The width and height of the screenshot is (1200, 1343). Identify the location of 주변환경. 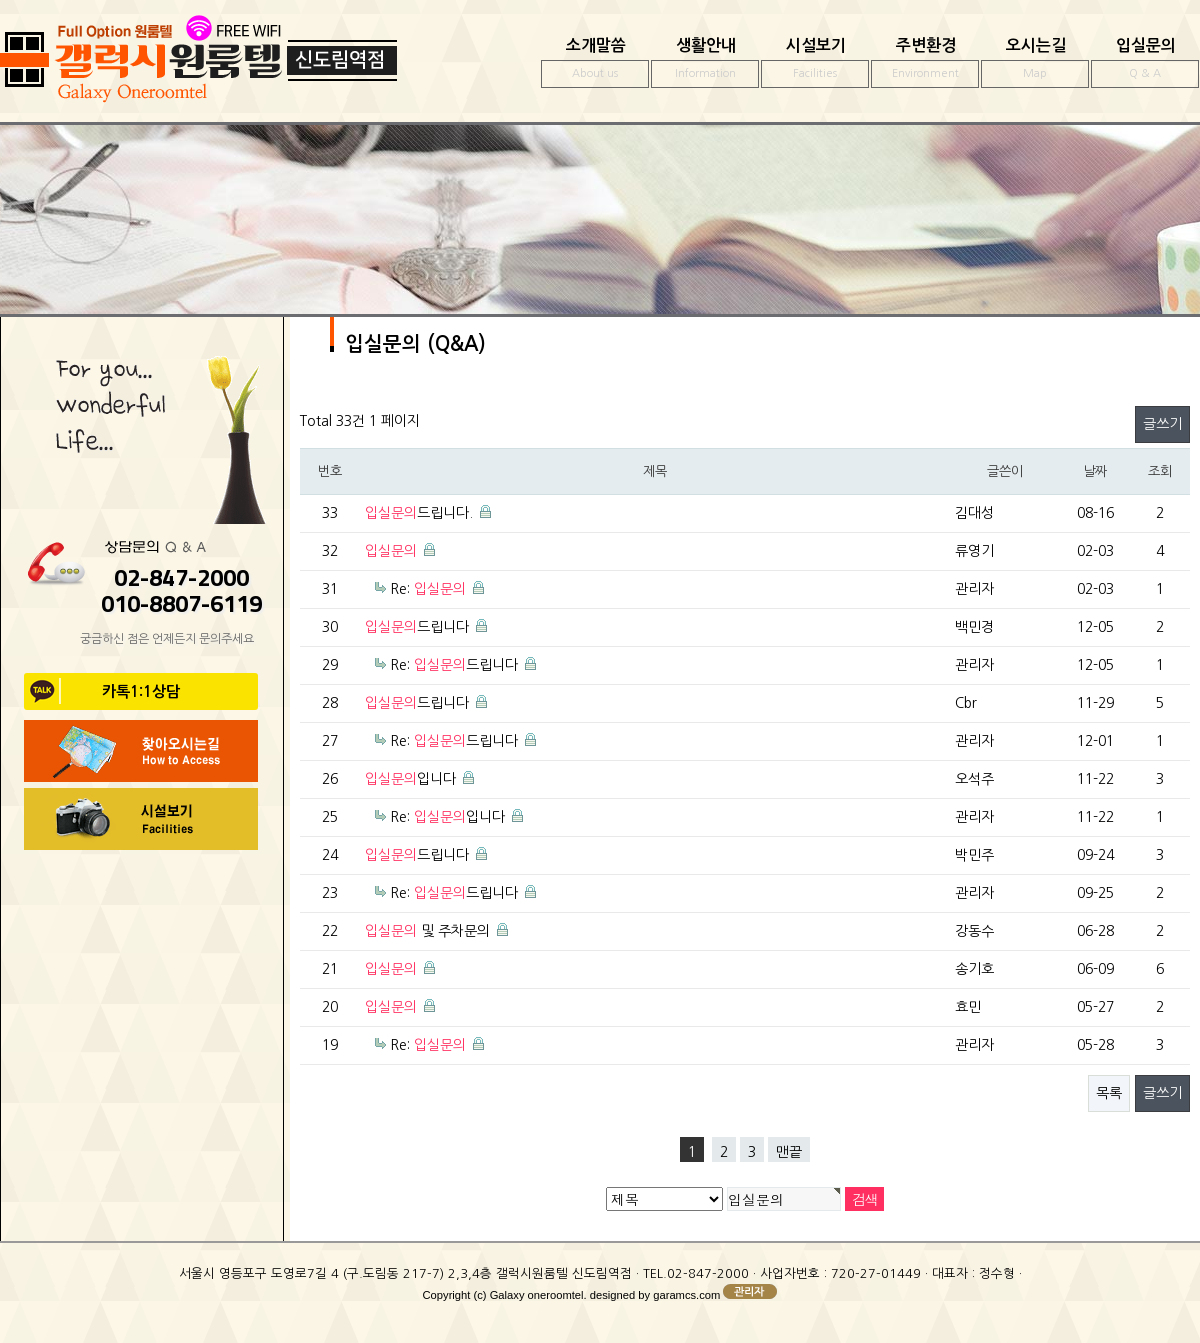
(925, 63).